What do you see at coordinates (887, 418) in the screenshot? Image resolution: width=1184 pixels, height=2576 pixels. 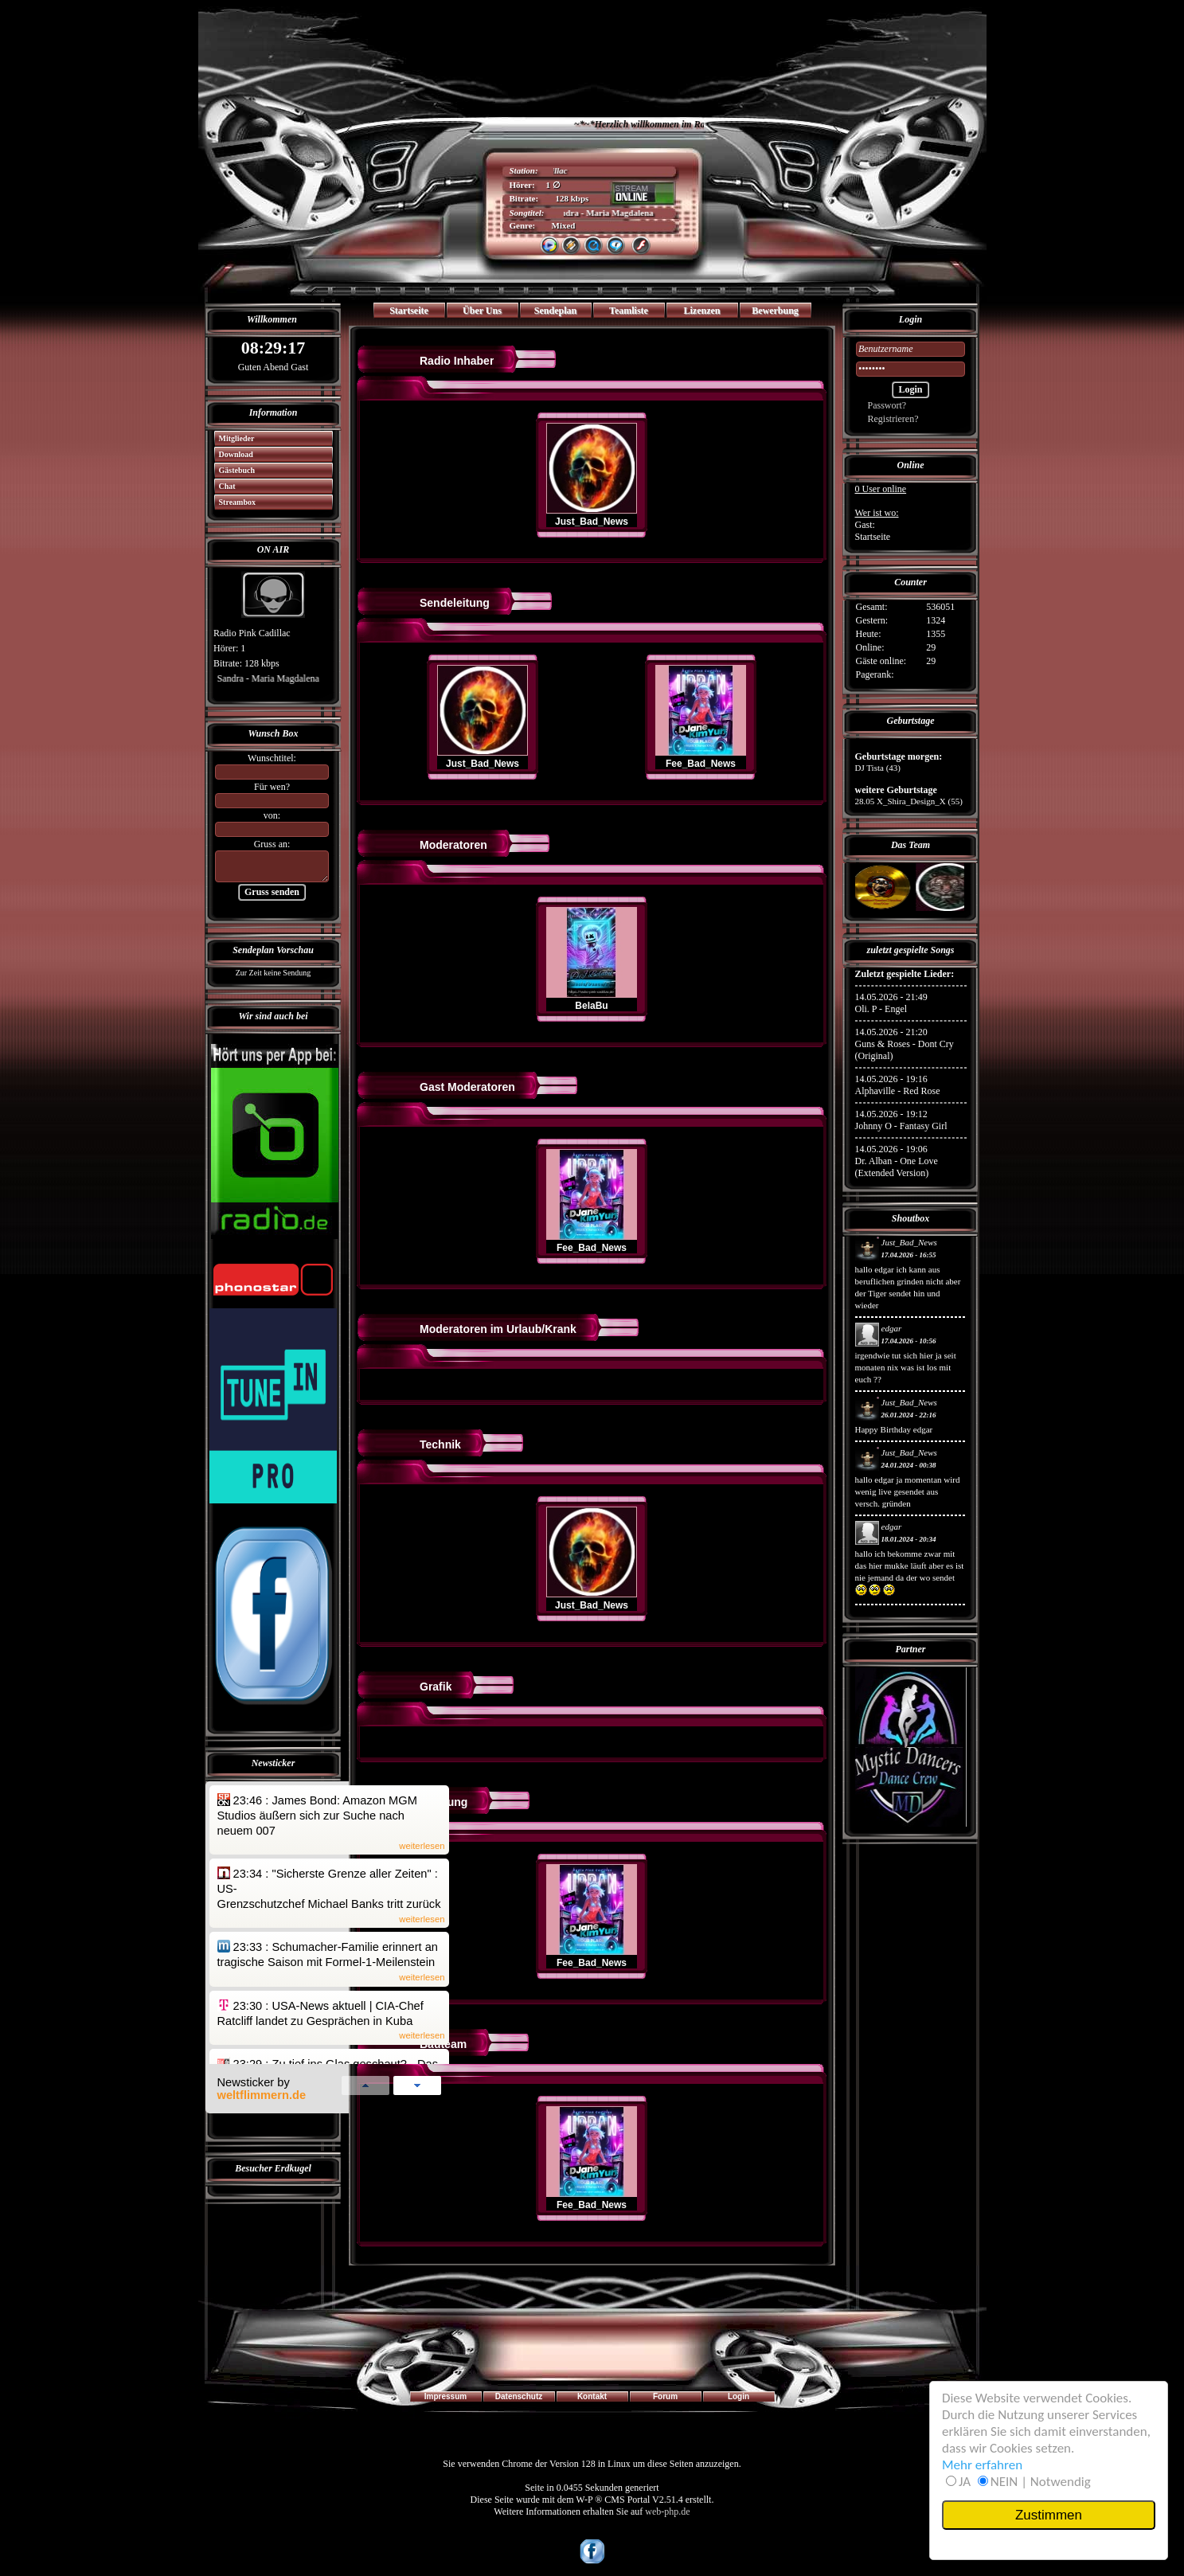 I see `Registrieren?` at bounding box center [887, 418].